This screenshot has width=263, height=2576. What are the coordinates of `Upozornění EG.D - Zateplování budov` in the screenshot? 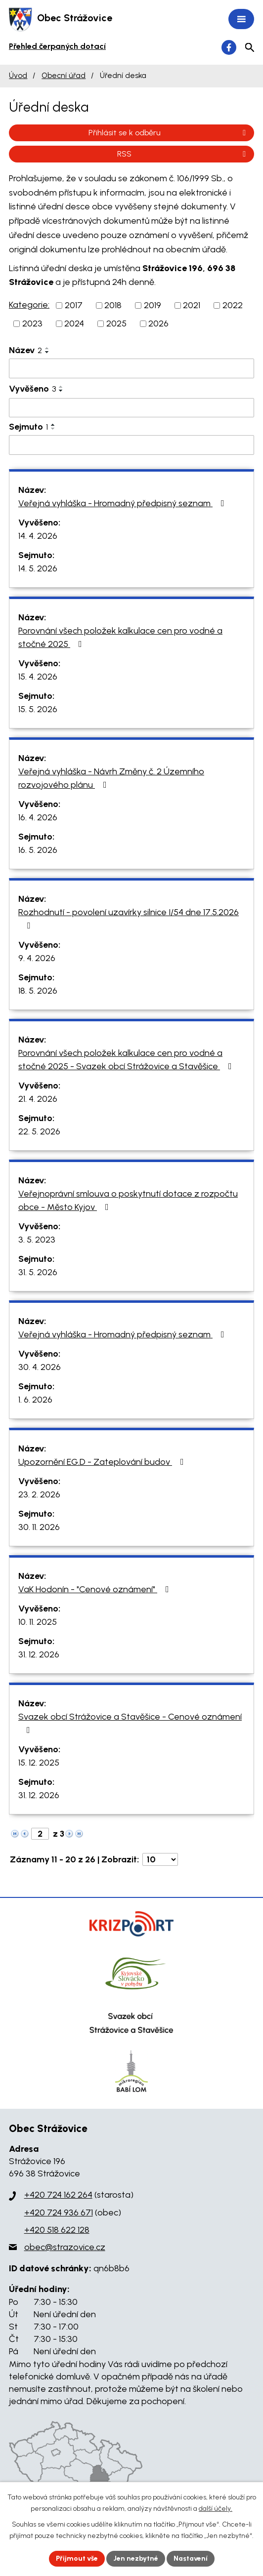 It's located at (103, 1461).